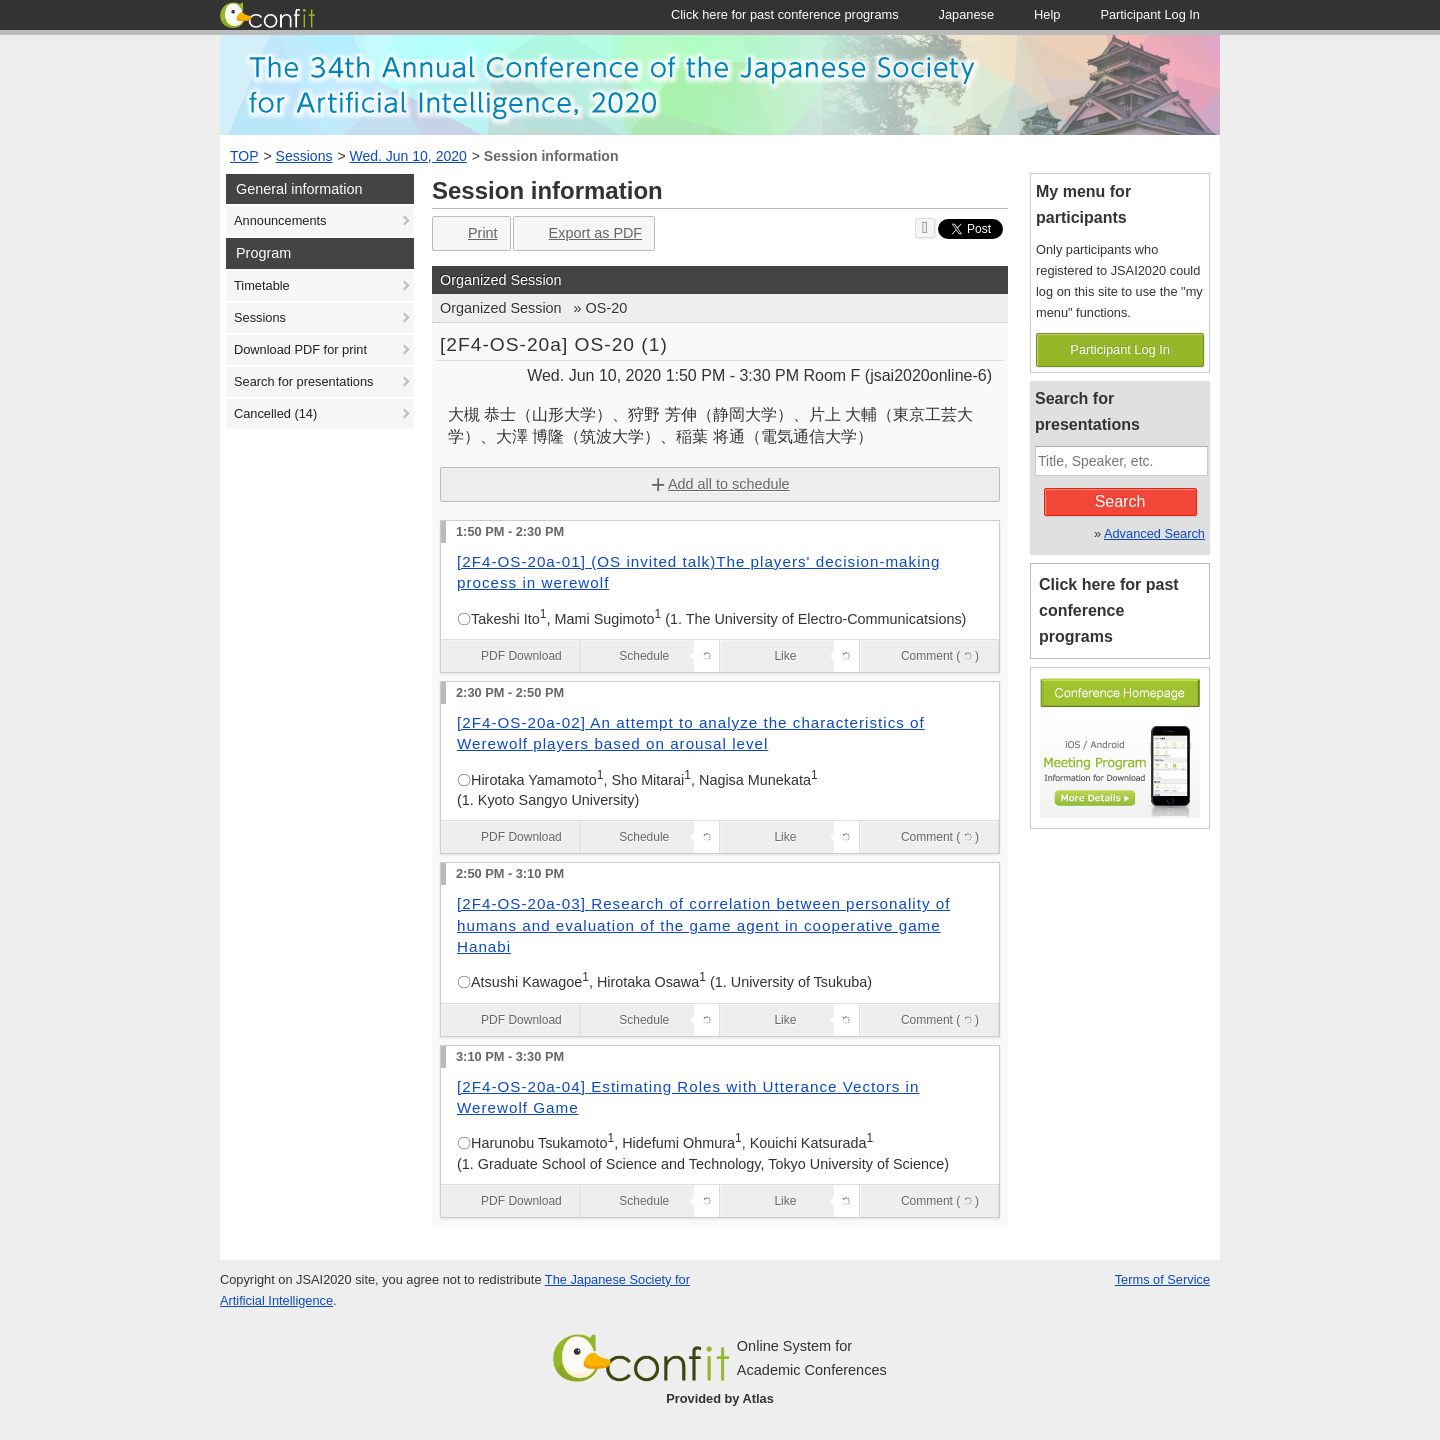  What do you see at coordinates (1120, 349) in the screenshot?
I see `Participant Log In` at bounding box center [1120, 349].